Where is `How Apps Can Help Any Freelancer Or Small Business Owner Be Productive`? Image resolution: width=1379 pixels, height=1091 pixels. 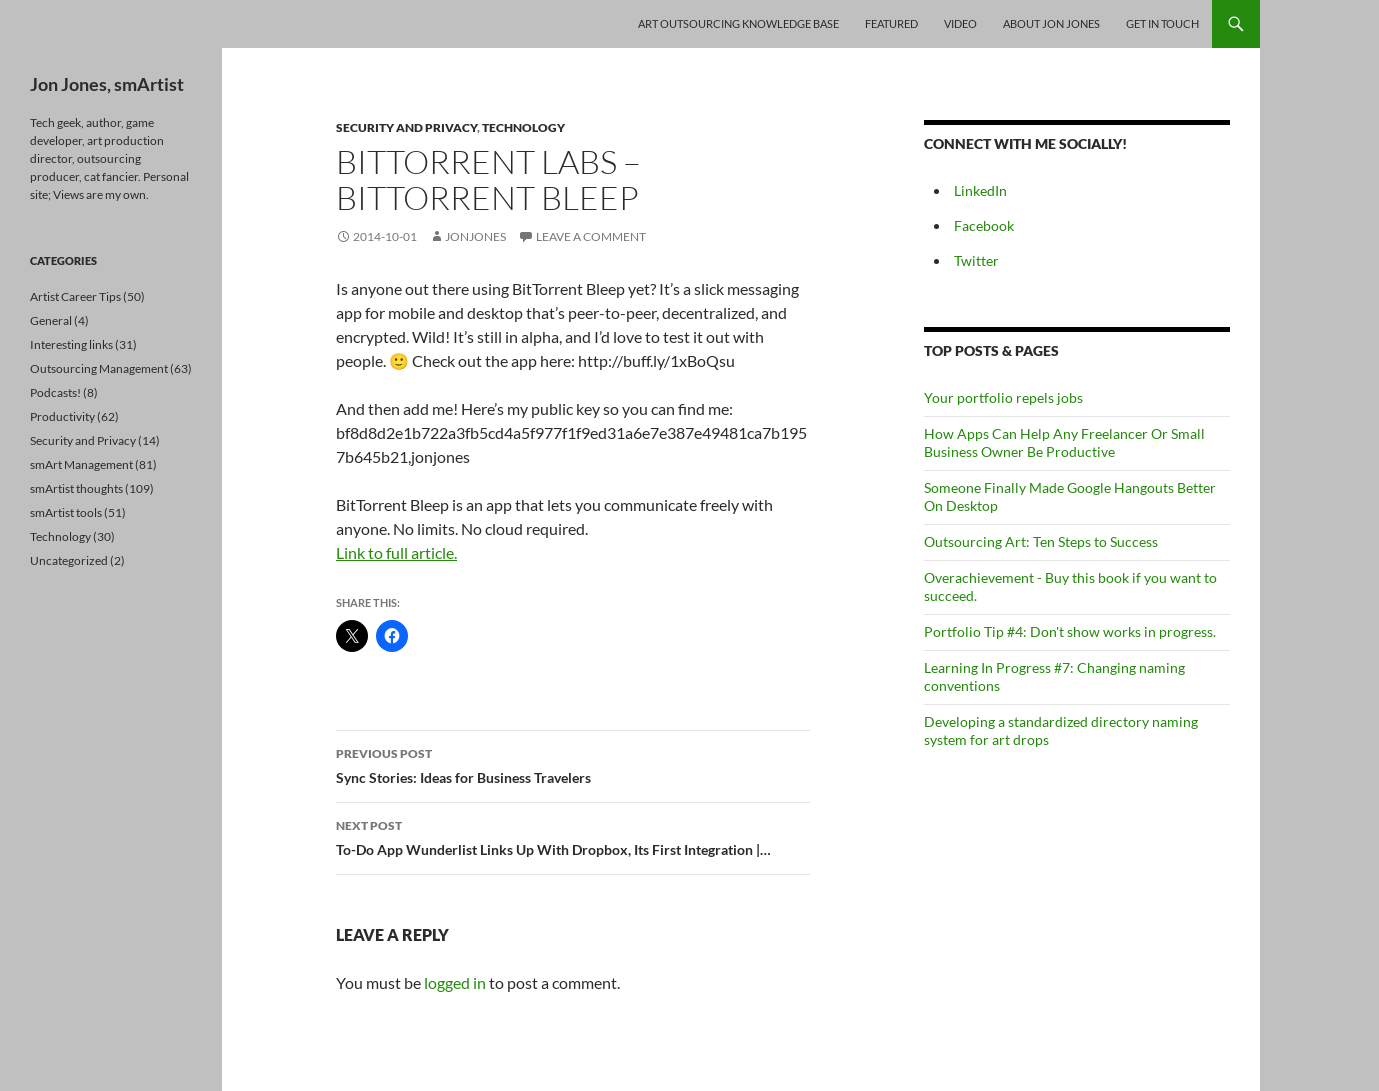 How Apps Can Help Any Freelancer Or Small Business Owner Be Productive is located at coordinates (1064, 442).